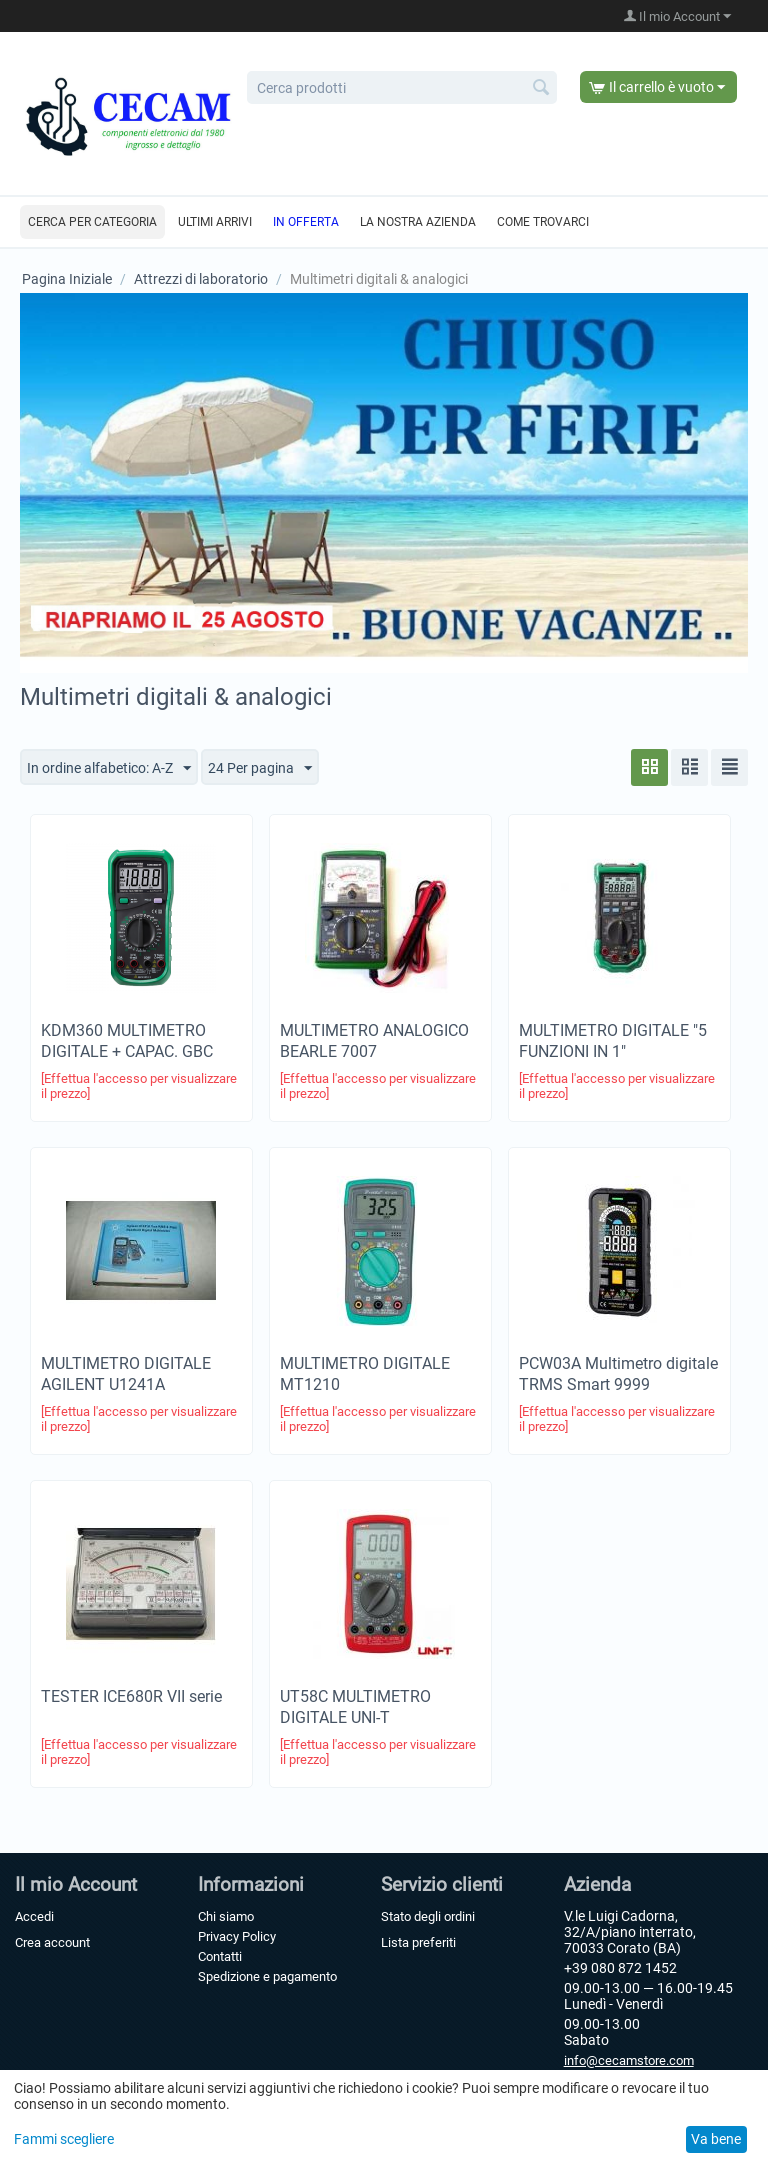 The image size is (768, 2167). What do you see at coordinates (418, 222) in the screenshot?
I see `La nostra azienda` at bounding box center [418, 222].